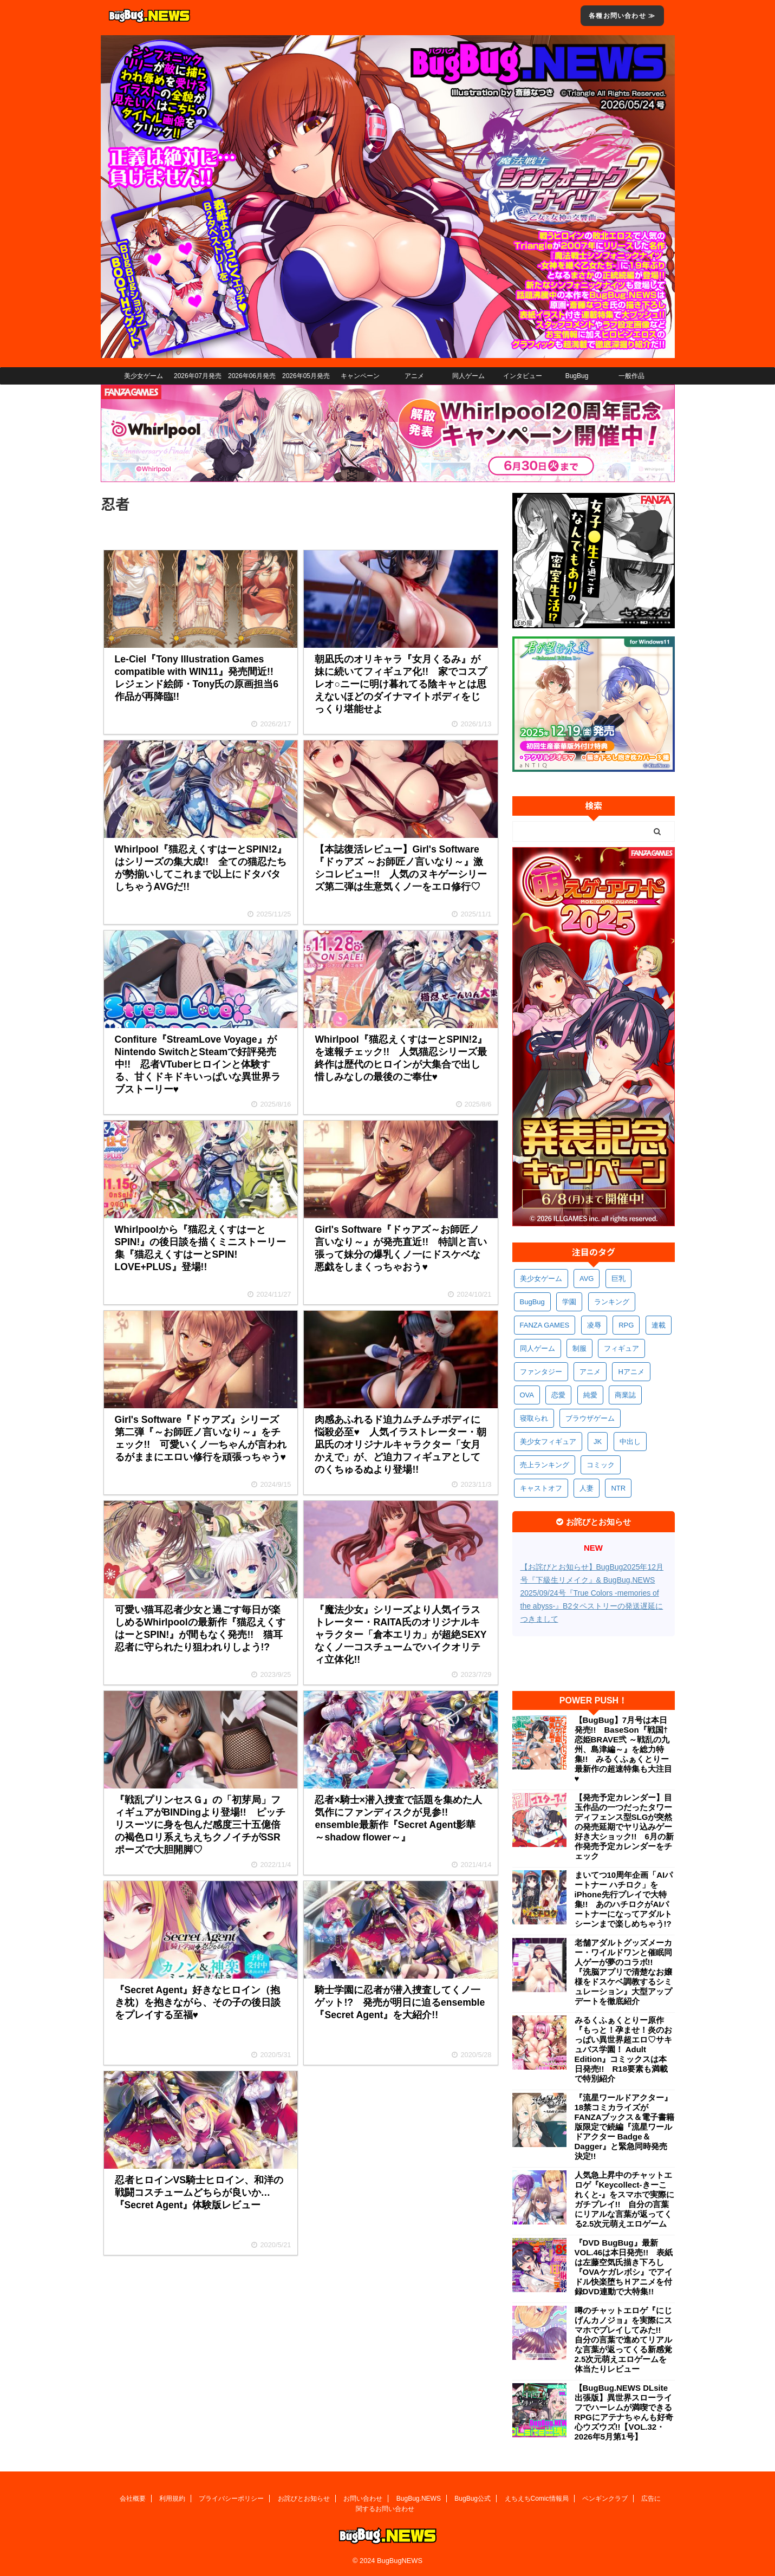 This screenshot has width=775, height=2576. What do you see at coordinates (659, 1325) in the screenshot?
I see `連載 [連載 (581個の項目)]` at bounding box center [659, 1325].